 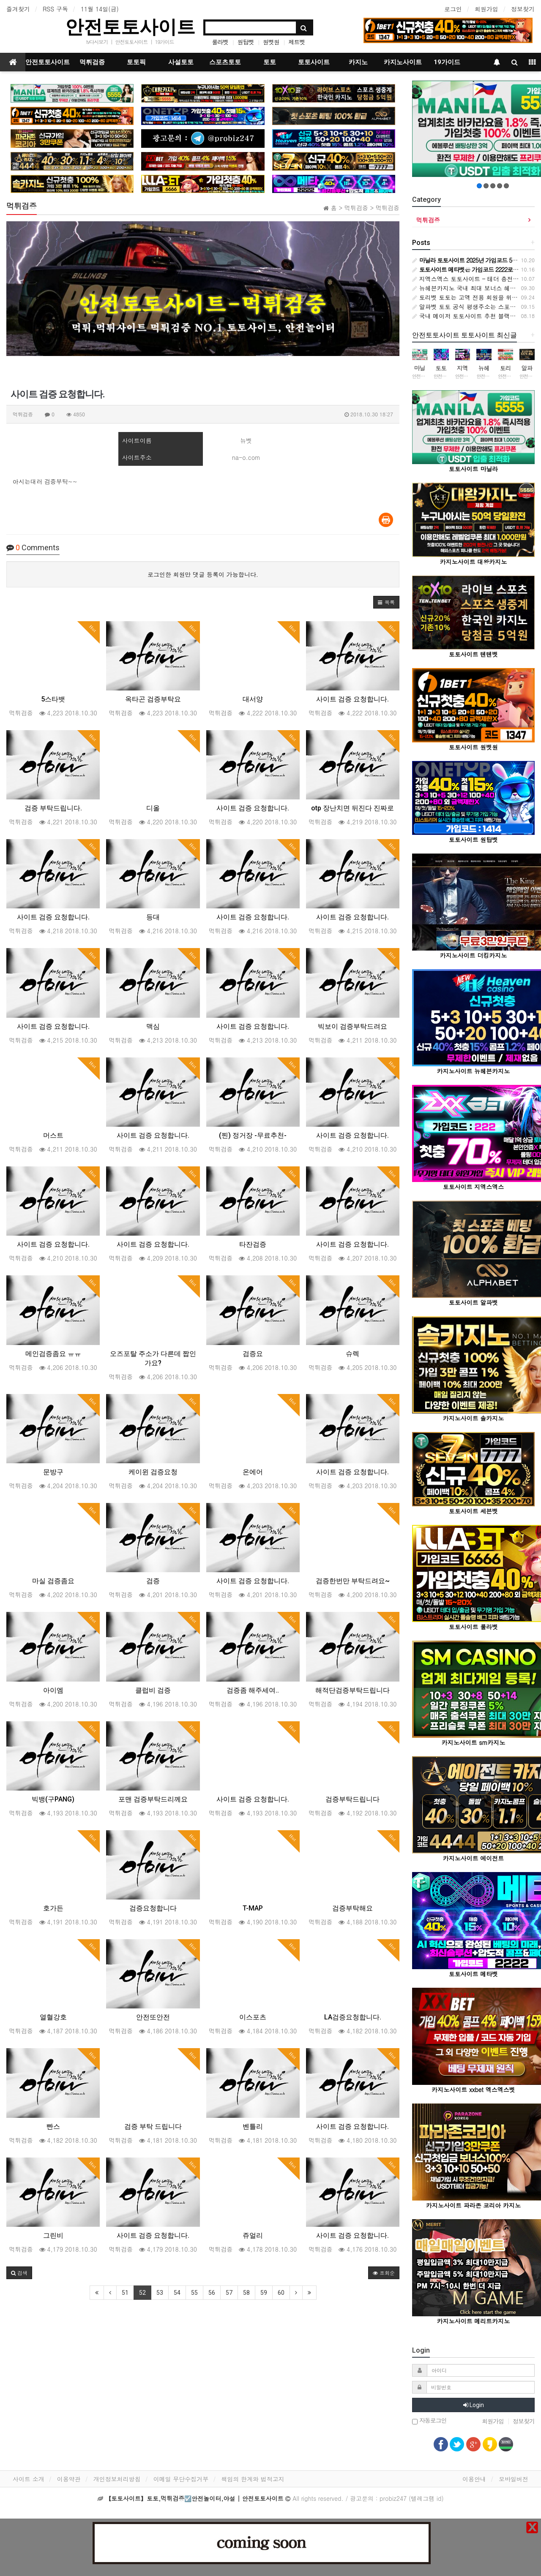 What do you see at coordinates (153, 917) in the screenshot?
I see `등대` at bounding box center [153, 917].